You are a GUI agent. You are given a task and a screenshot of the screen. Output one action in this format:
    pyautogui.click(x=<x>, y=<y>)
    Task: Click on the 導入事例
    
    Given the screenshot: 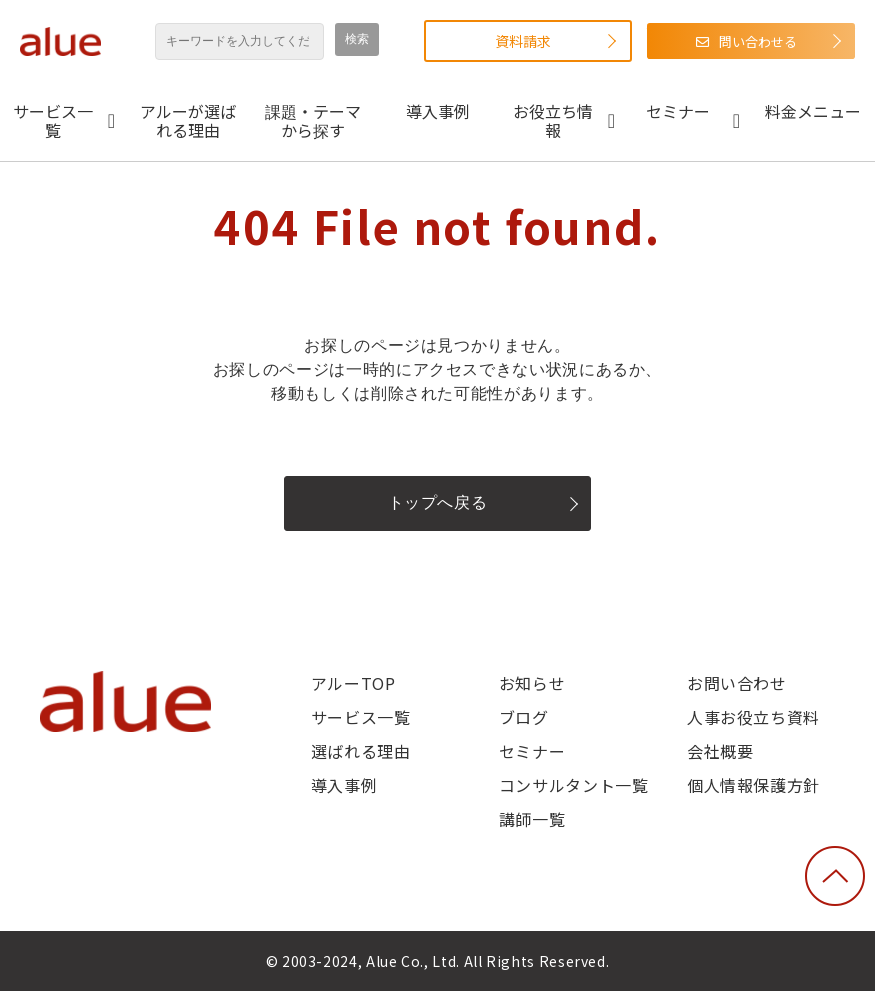 What is the action you would take?
    pyautogui.click(x=438, y=111)
    